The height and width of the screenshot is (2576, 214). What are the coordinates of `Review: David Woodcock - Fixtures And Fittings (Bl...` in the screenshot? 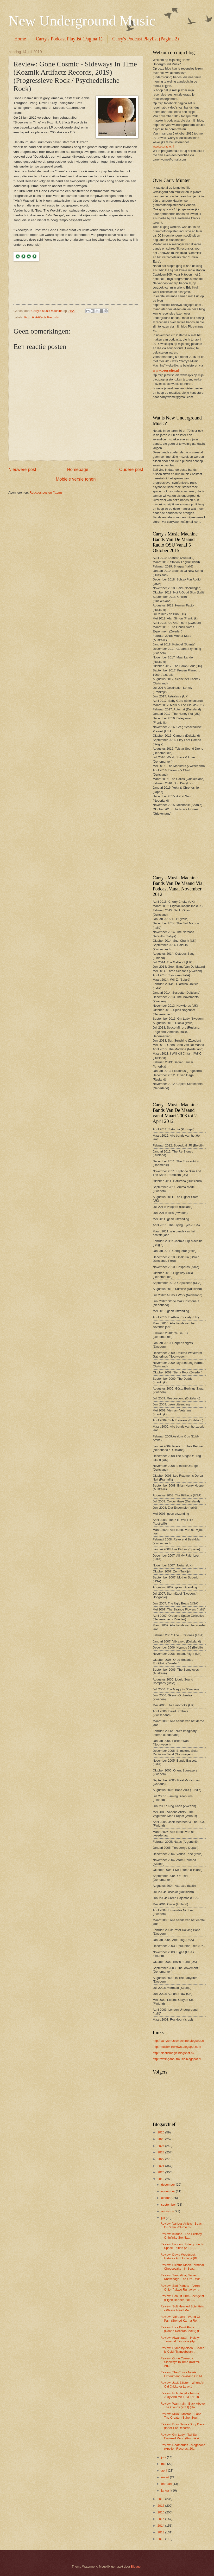 It's located at (179, 2256).